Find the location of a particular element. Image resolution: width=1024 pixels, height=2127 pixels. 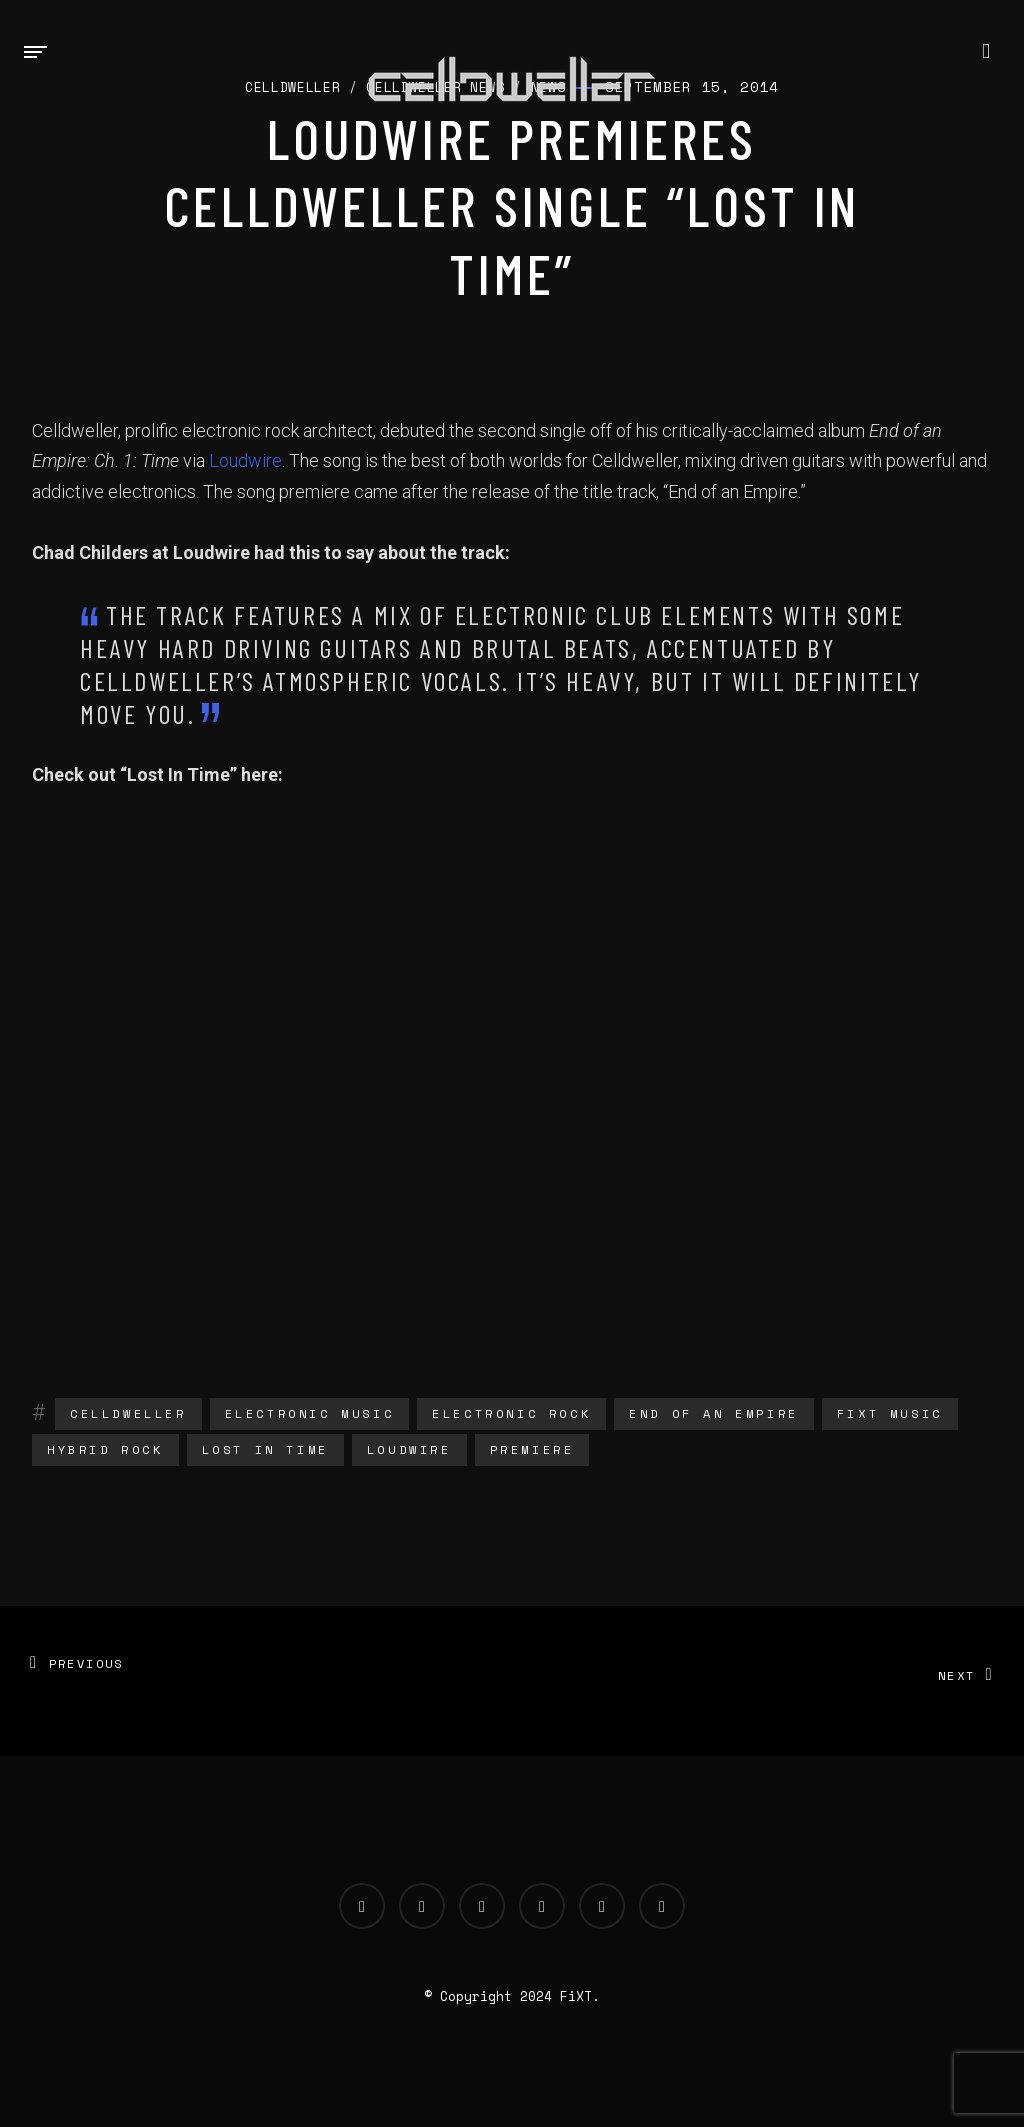

Premiere is located at coordinates (532, 1449).